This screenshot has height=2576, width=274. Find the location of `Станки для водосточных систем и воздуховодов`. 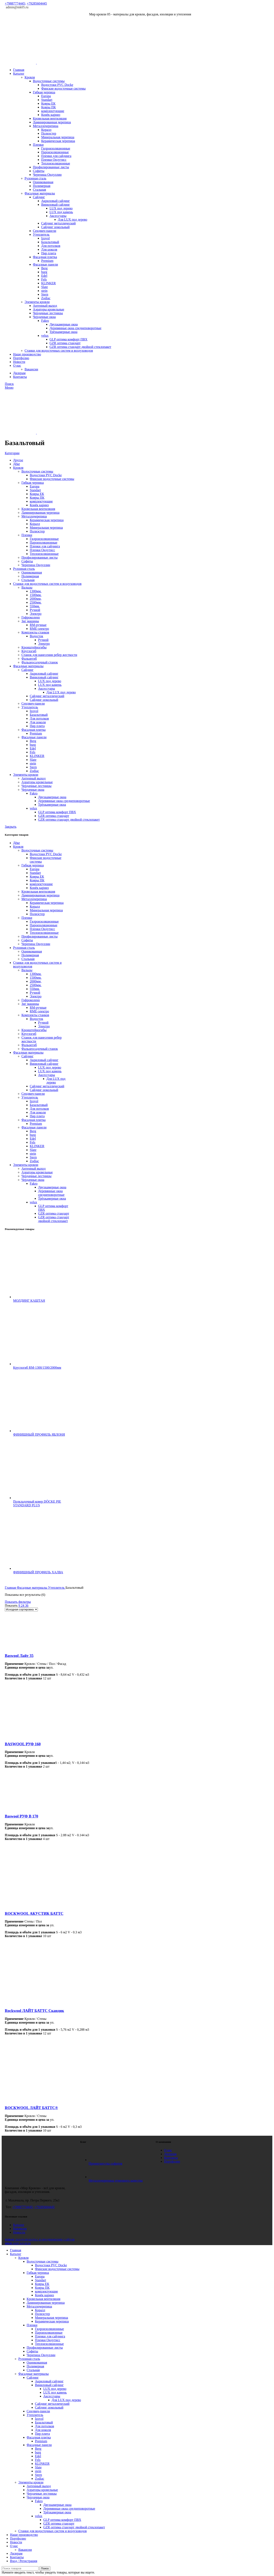

Станки для водосточных систем и воздуховодов is located at coordinates (59, 350).